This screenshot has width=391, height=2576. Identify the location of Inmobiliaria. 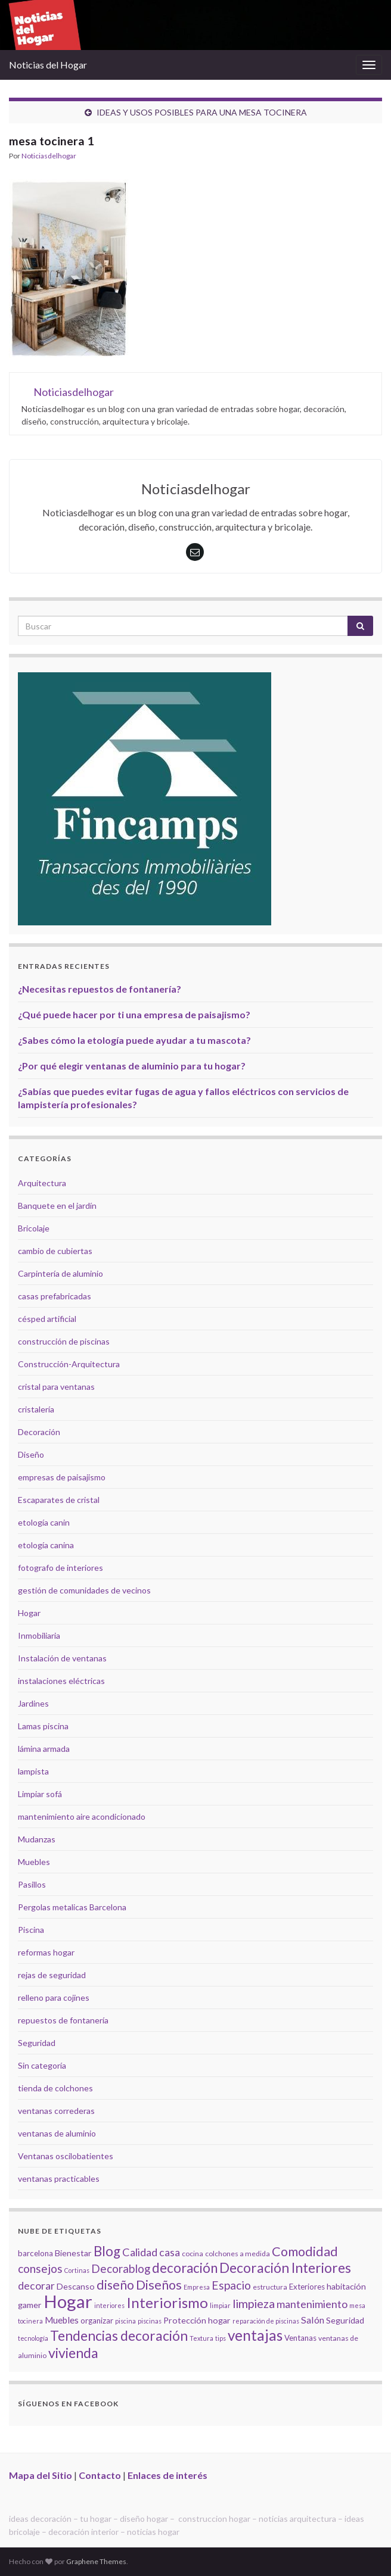
(39, 1635).